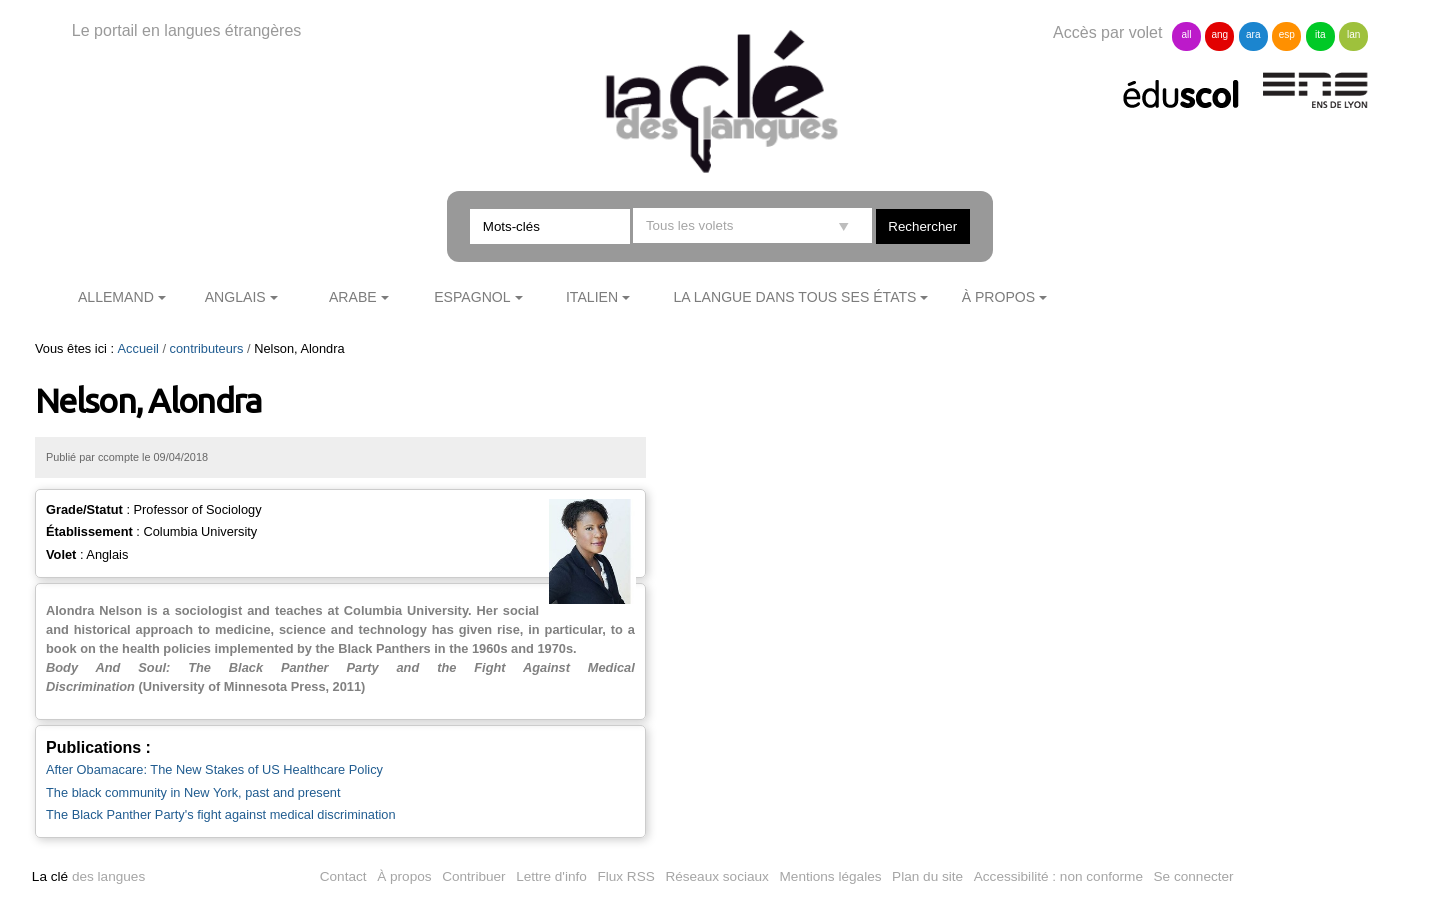 The width and height of the screenshot is (1440, 911). Describe the element at coordinates (1186, 34) in the screenshot. I see `all` at that location.